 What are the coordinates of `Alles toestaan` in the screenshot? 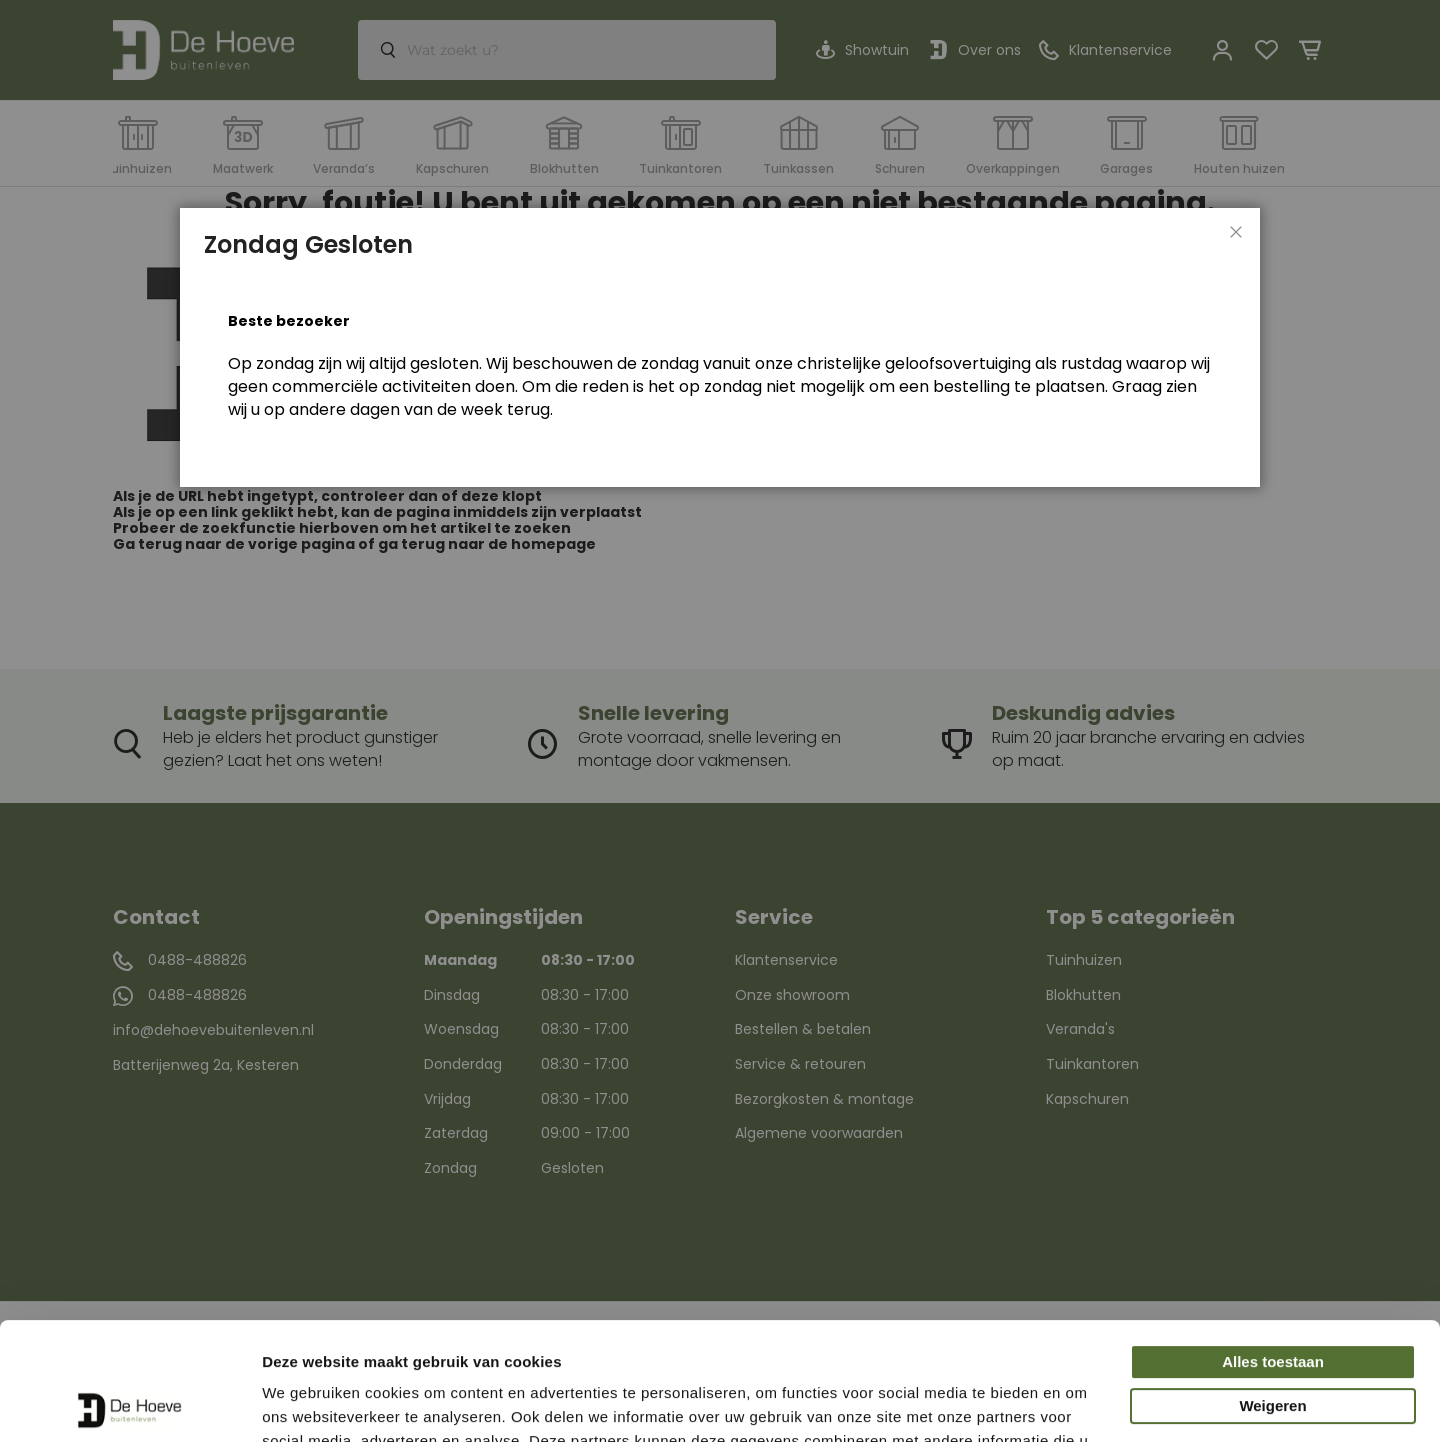 It's located at (1273, 1244).